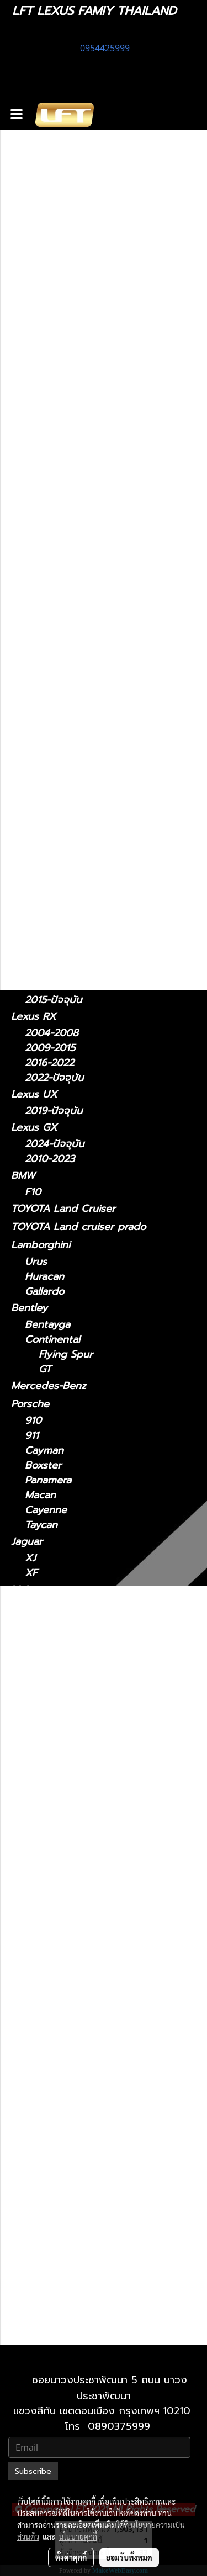 This screenshot has width=207, height=2576. I want to click on GT, so click(45, 1369).